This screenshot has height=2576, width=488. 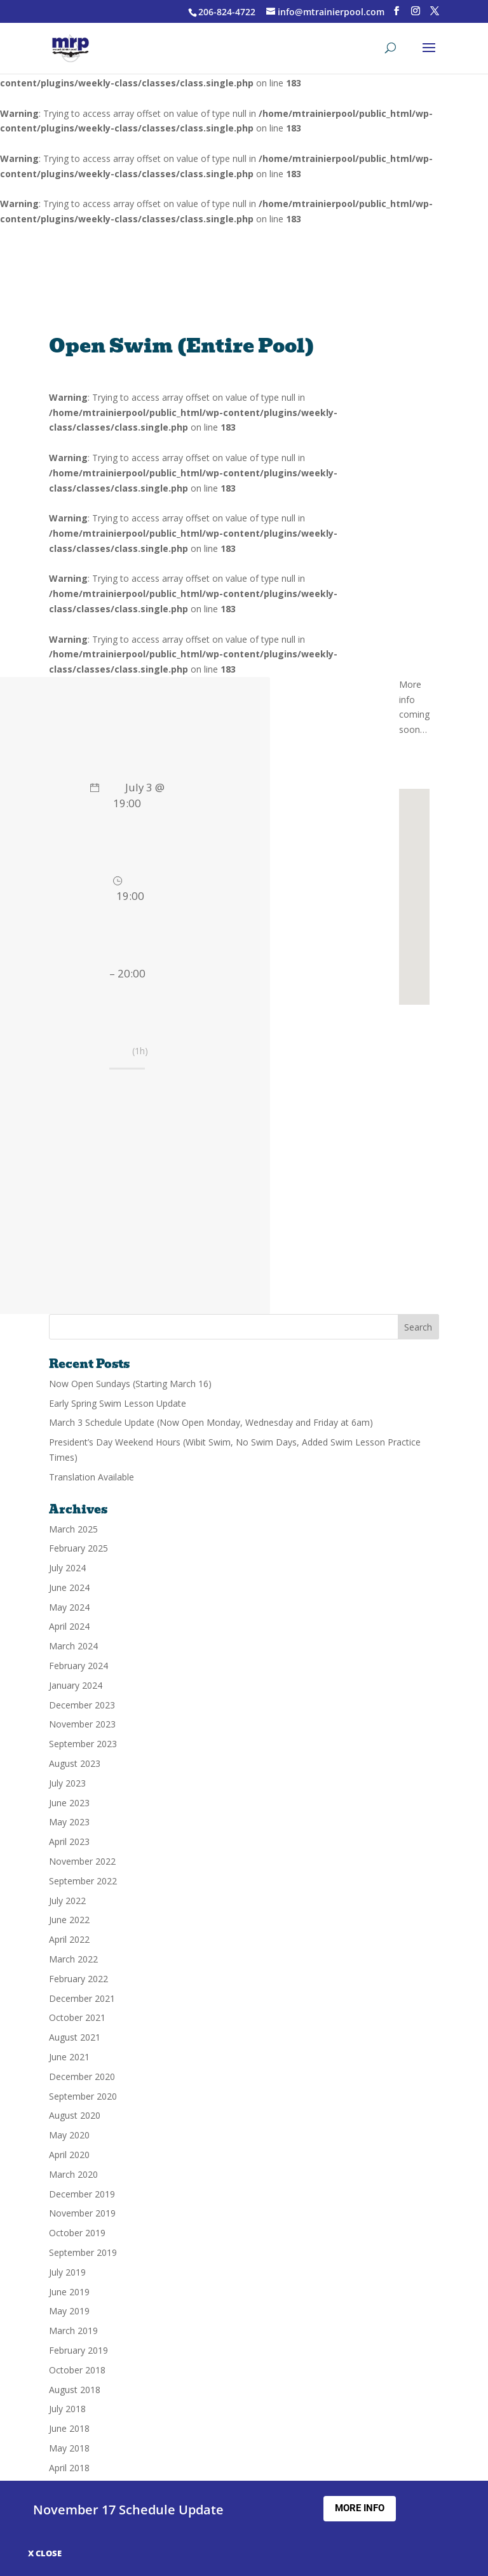 What do you see at coordinates (83, 2252) in the screenshot?
I see `September 2019` at bounding box center [83, 2252].